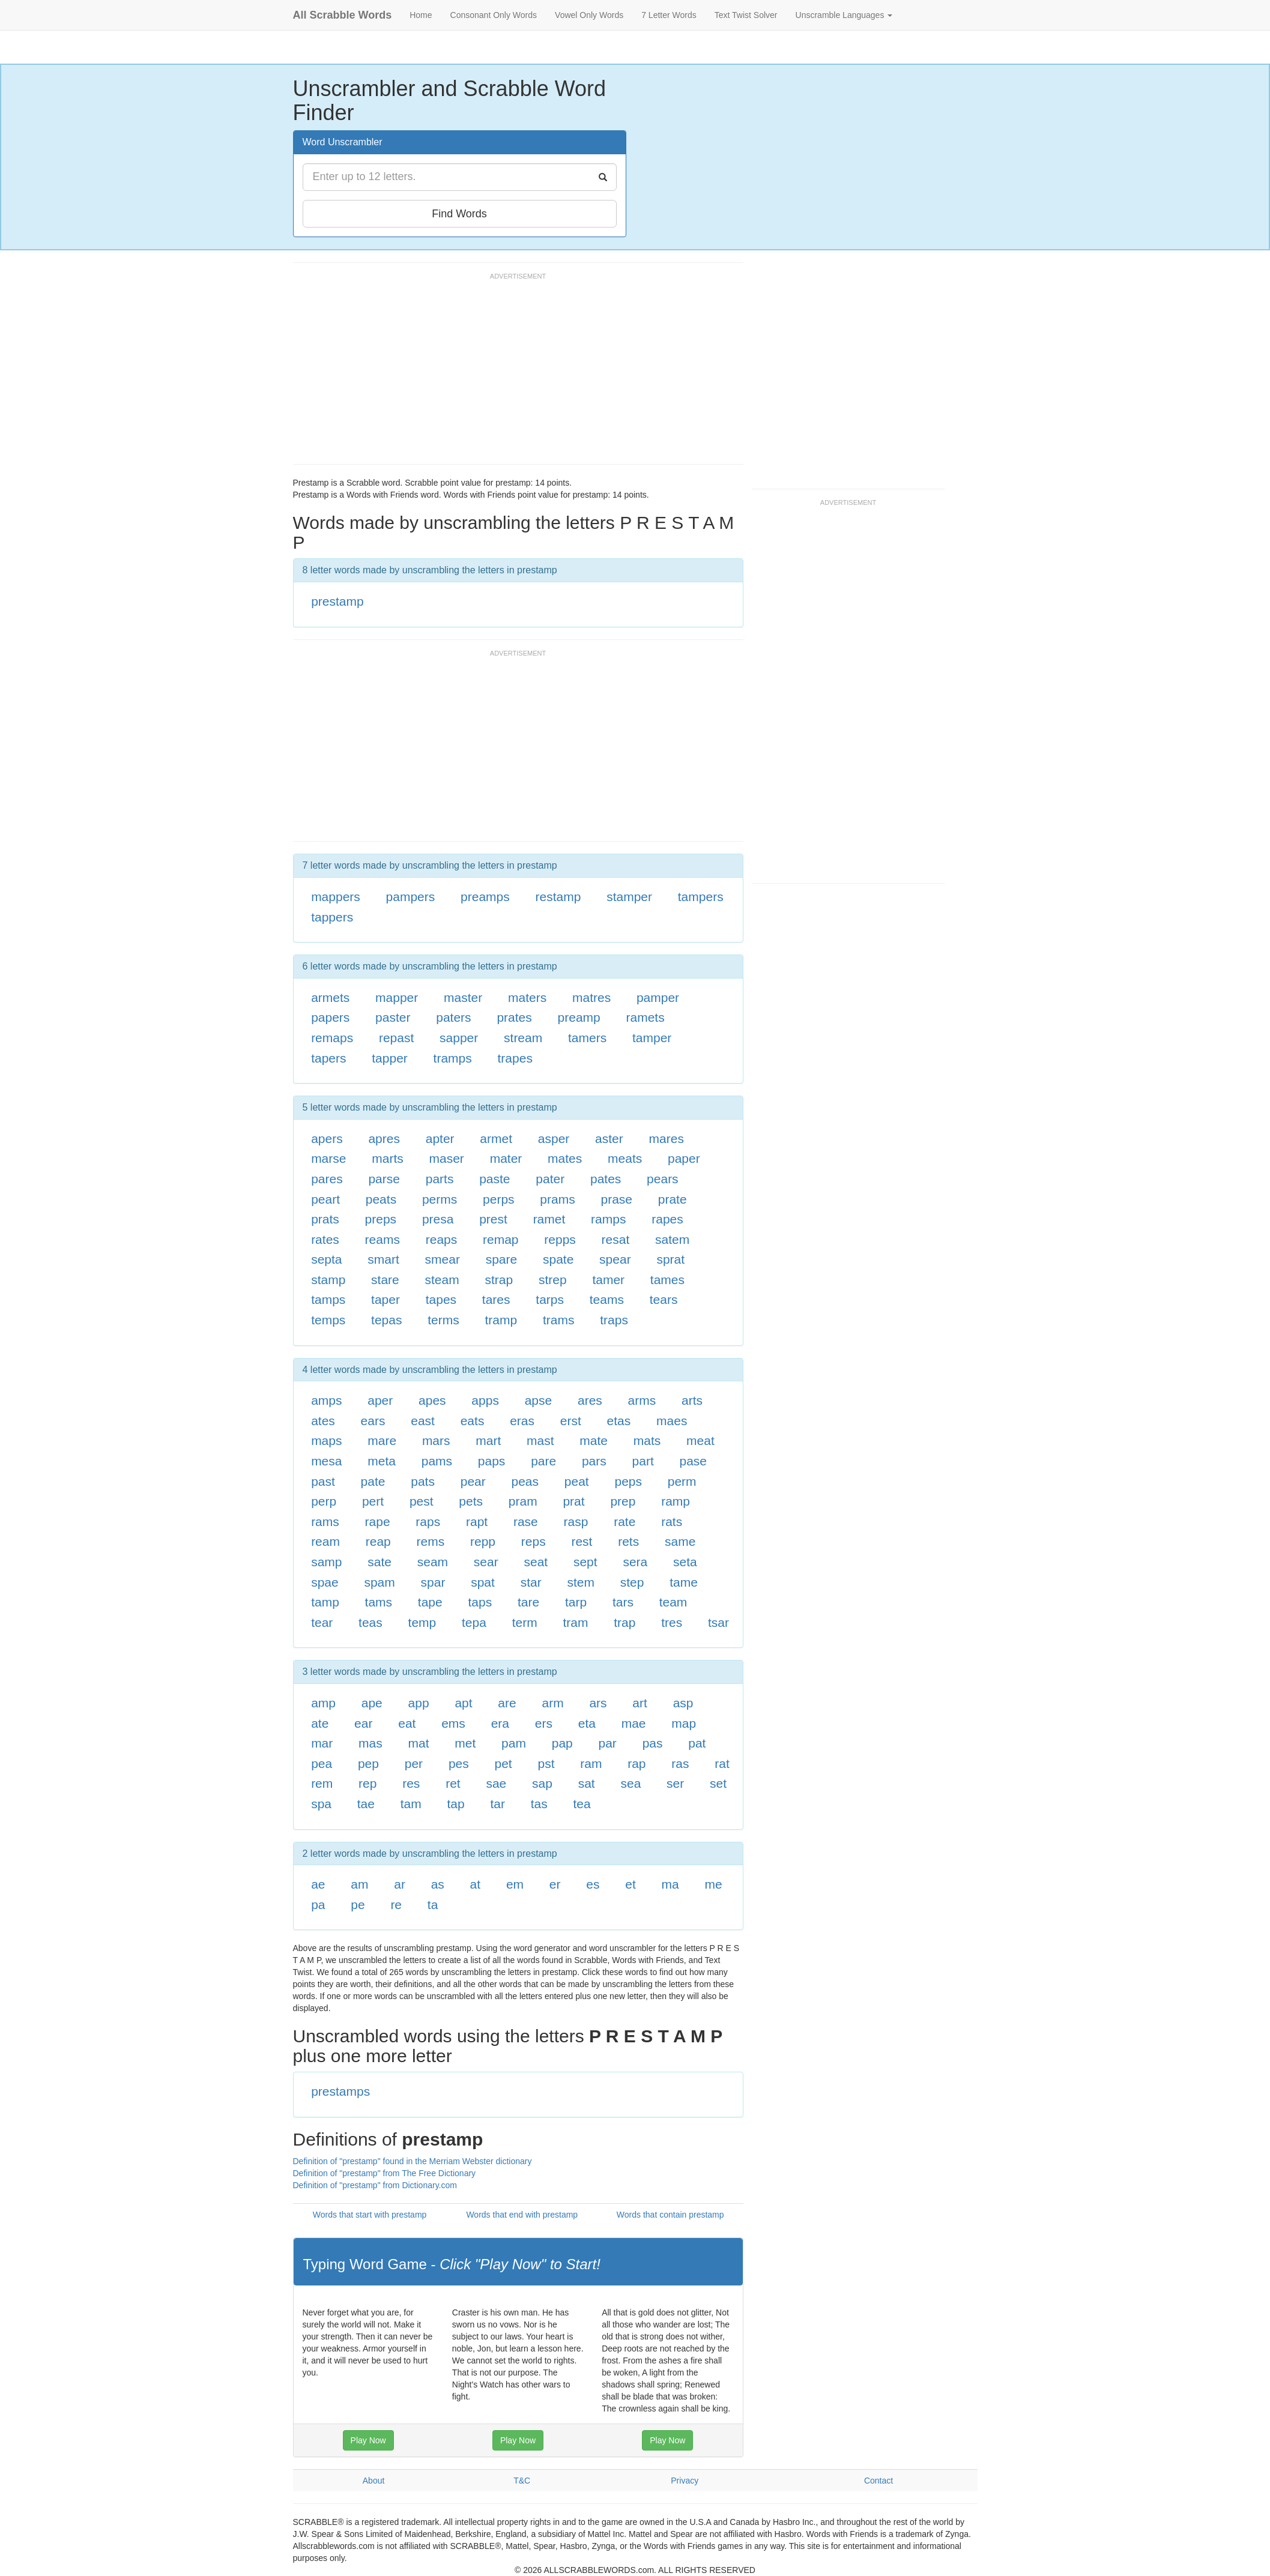 The width and height of the screenshot is (1270, 2576). Describe the element at coordinates (384, 1179) in the screenshot. I see `parse` at that location.